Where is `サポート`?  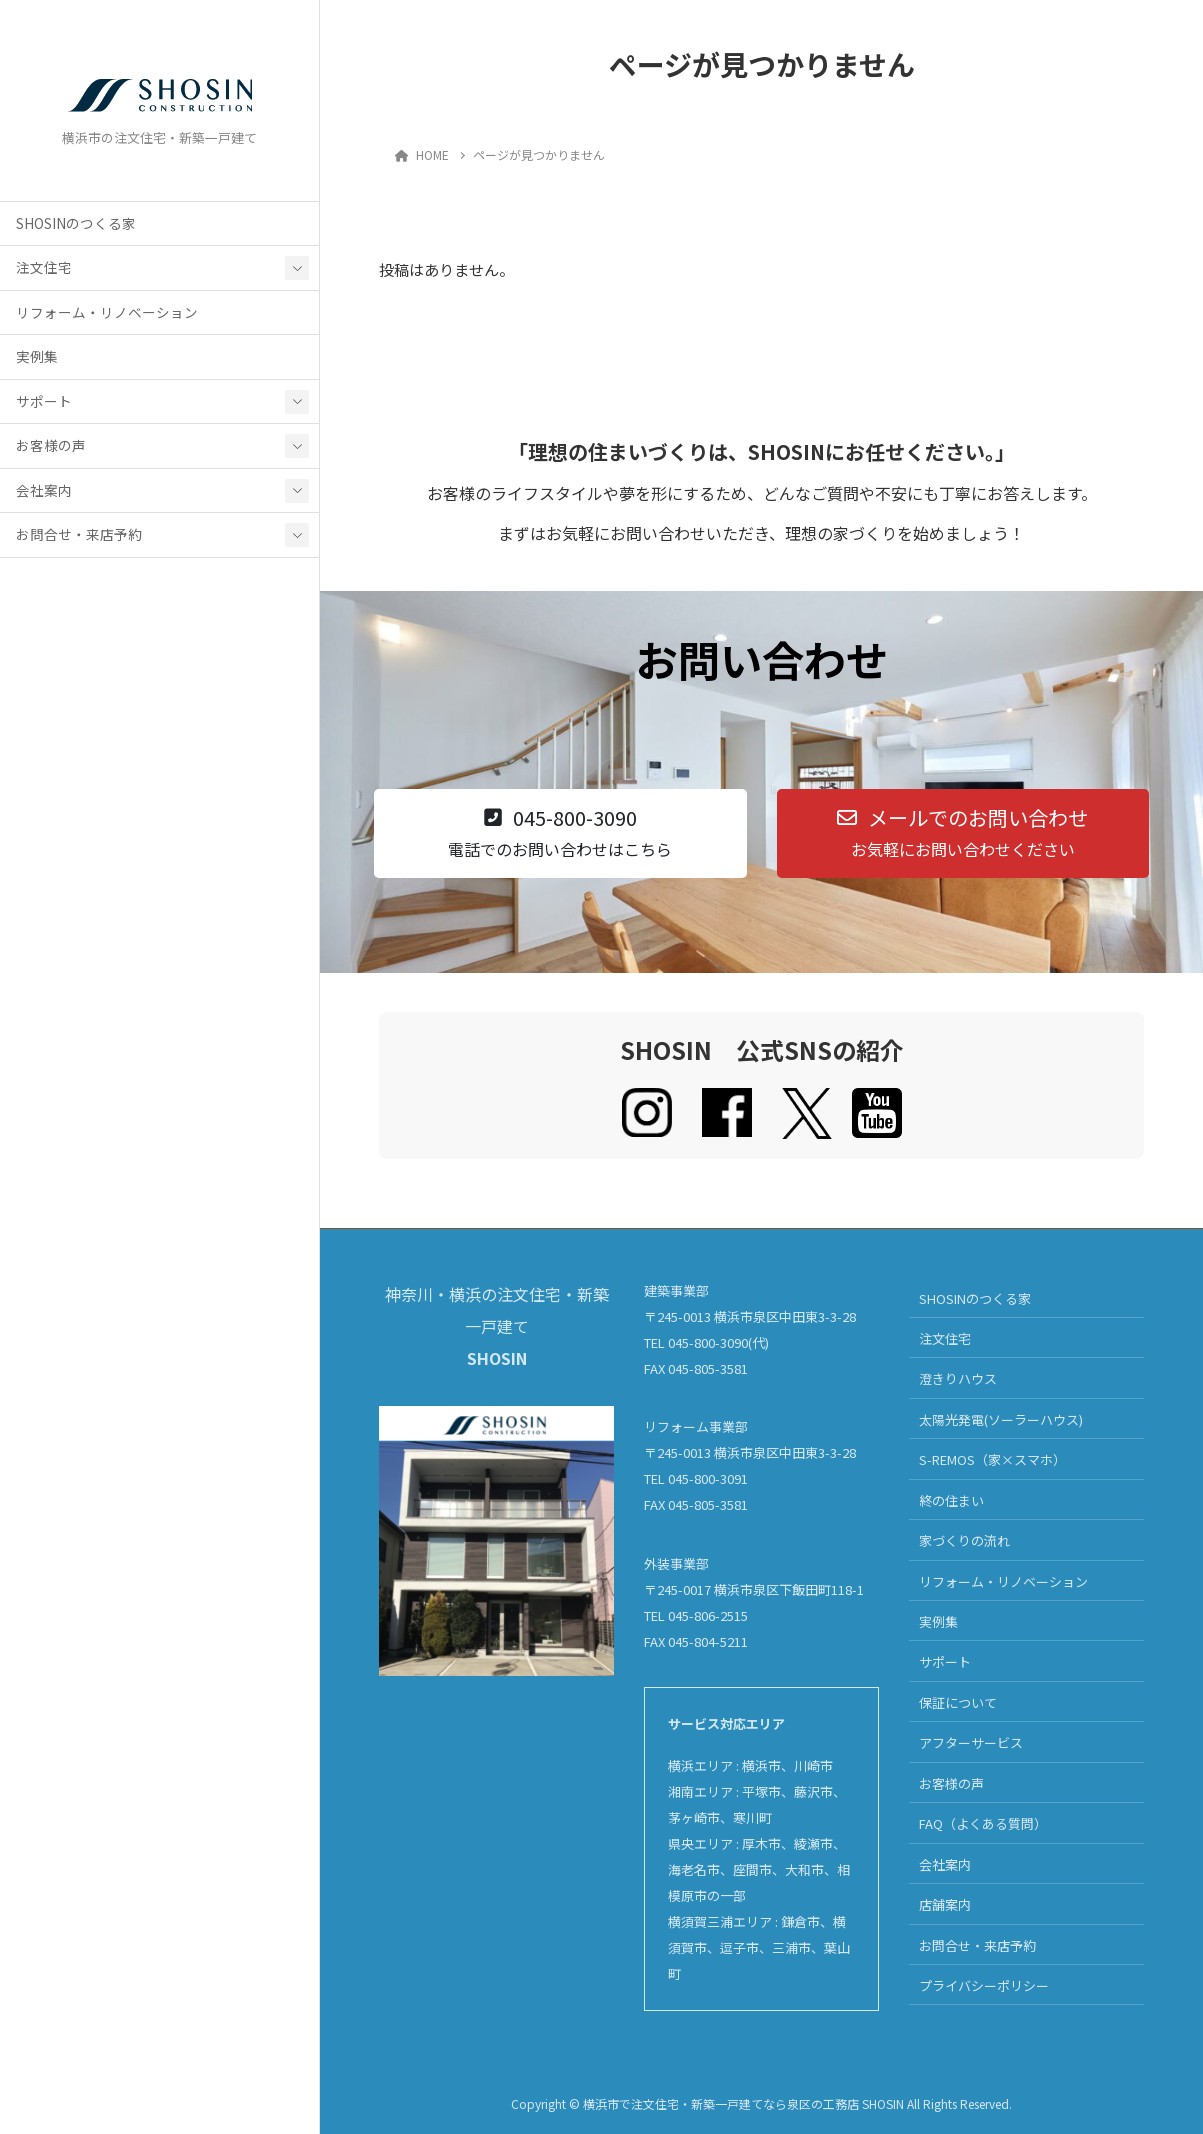 サポート is located at coordinates (44, 407).